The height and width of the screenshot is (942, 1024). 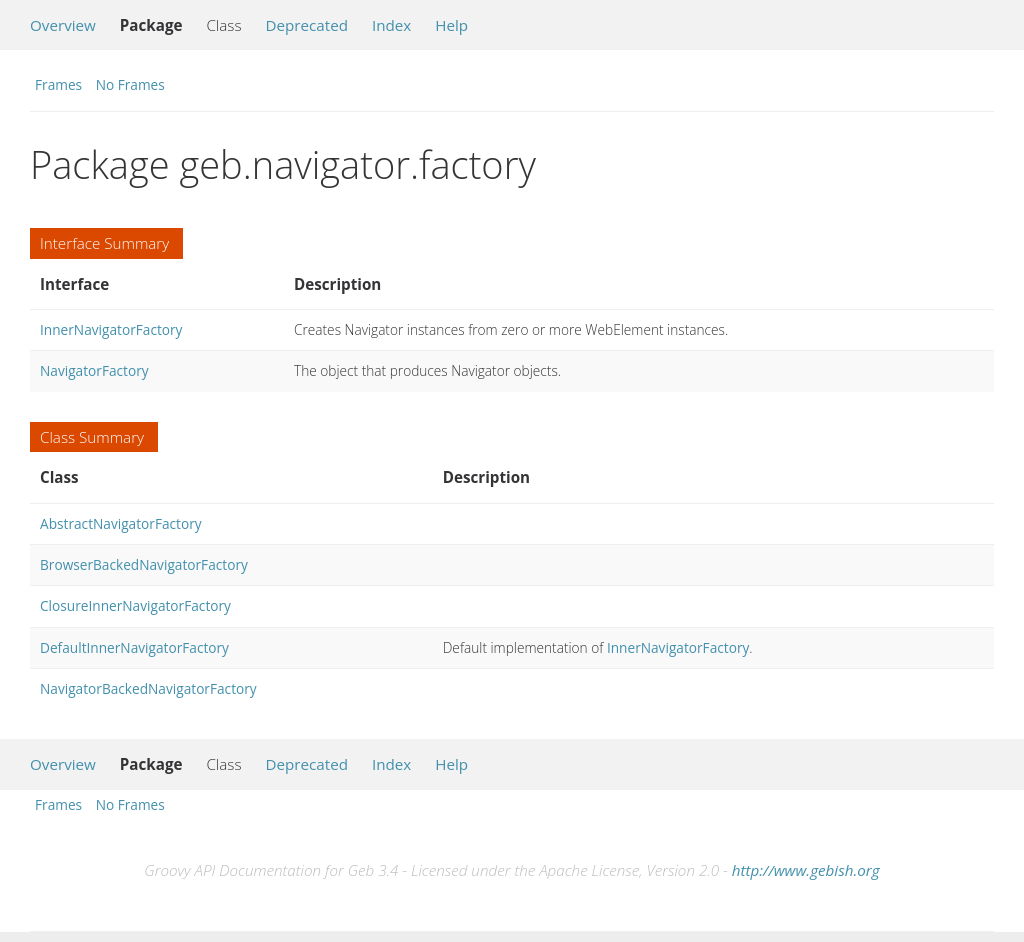 I want to click on Deprecated, so click(x=306, y=25).